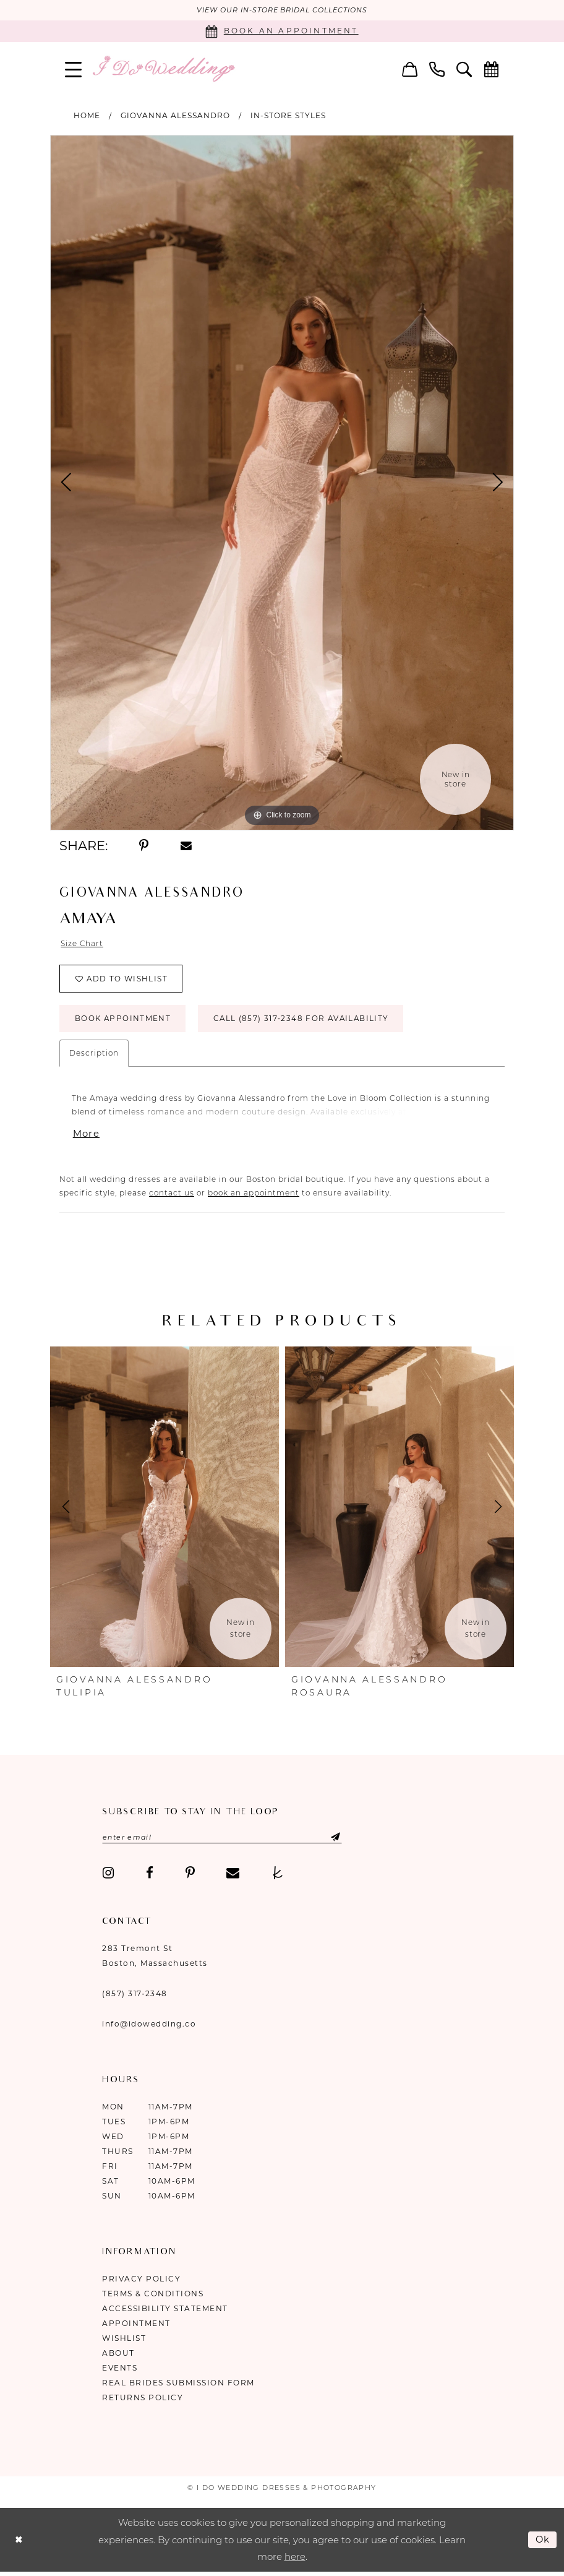 The height and width of the screenshot is (2576, 564). Describe the element at coordinates (155, 1957) in the screenshot. I see `283 Tremont St Boston, Massachusetts [Opens in new tab]` at that location.